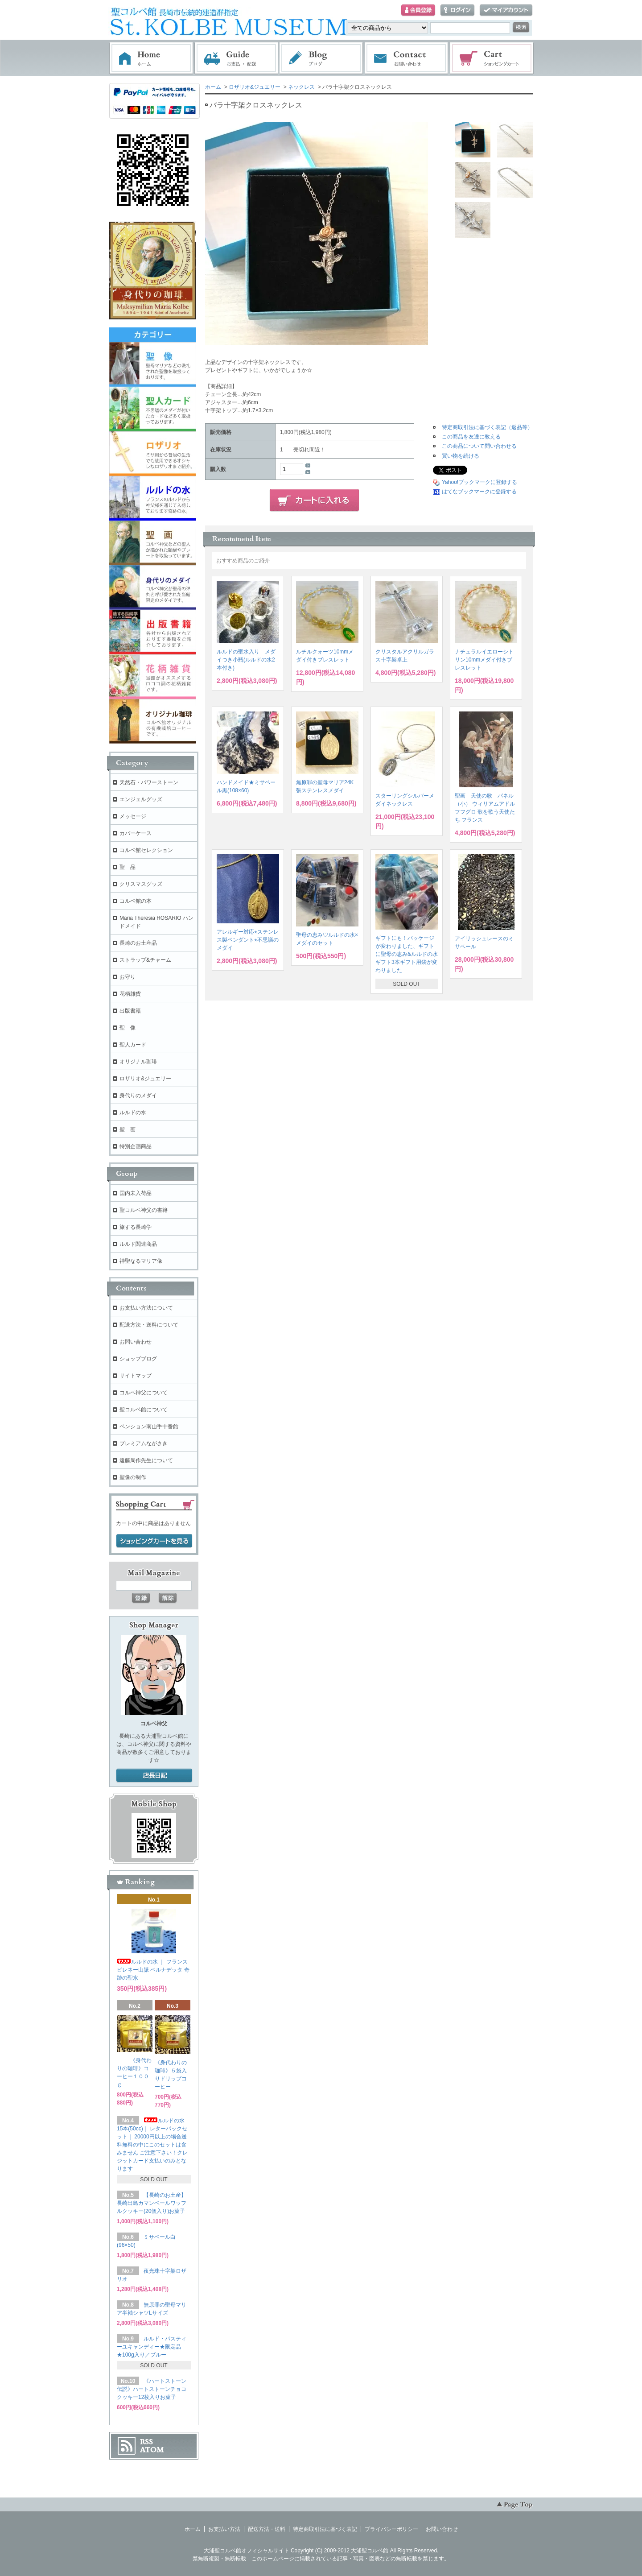 Image resolution: width=642 pixels, height=2576 pixels. What do you see at coordinates (138, 1359) in the screenshot?
I see `ショップブログ` at bounding box center [138, 1359].